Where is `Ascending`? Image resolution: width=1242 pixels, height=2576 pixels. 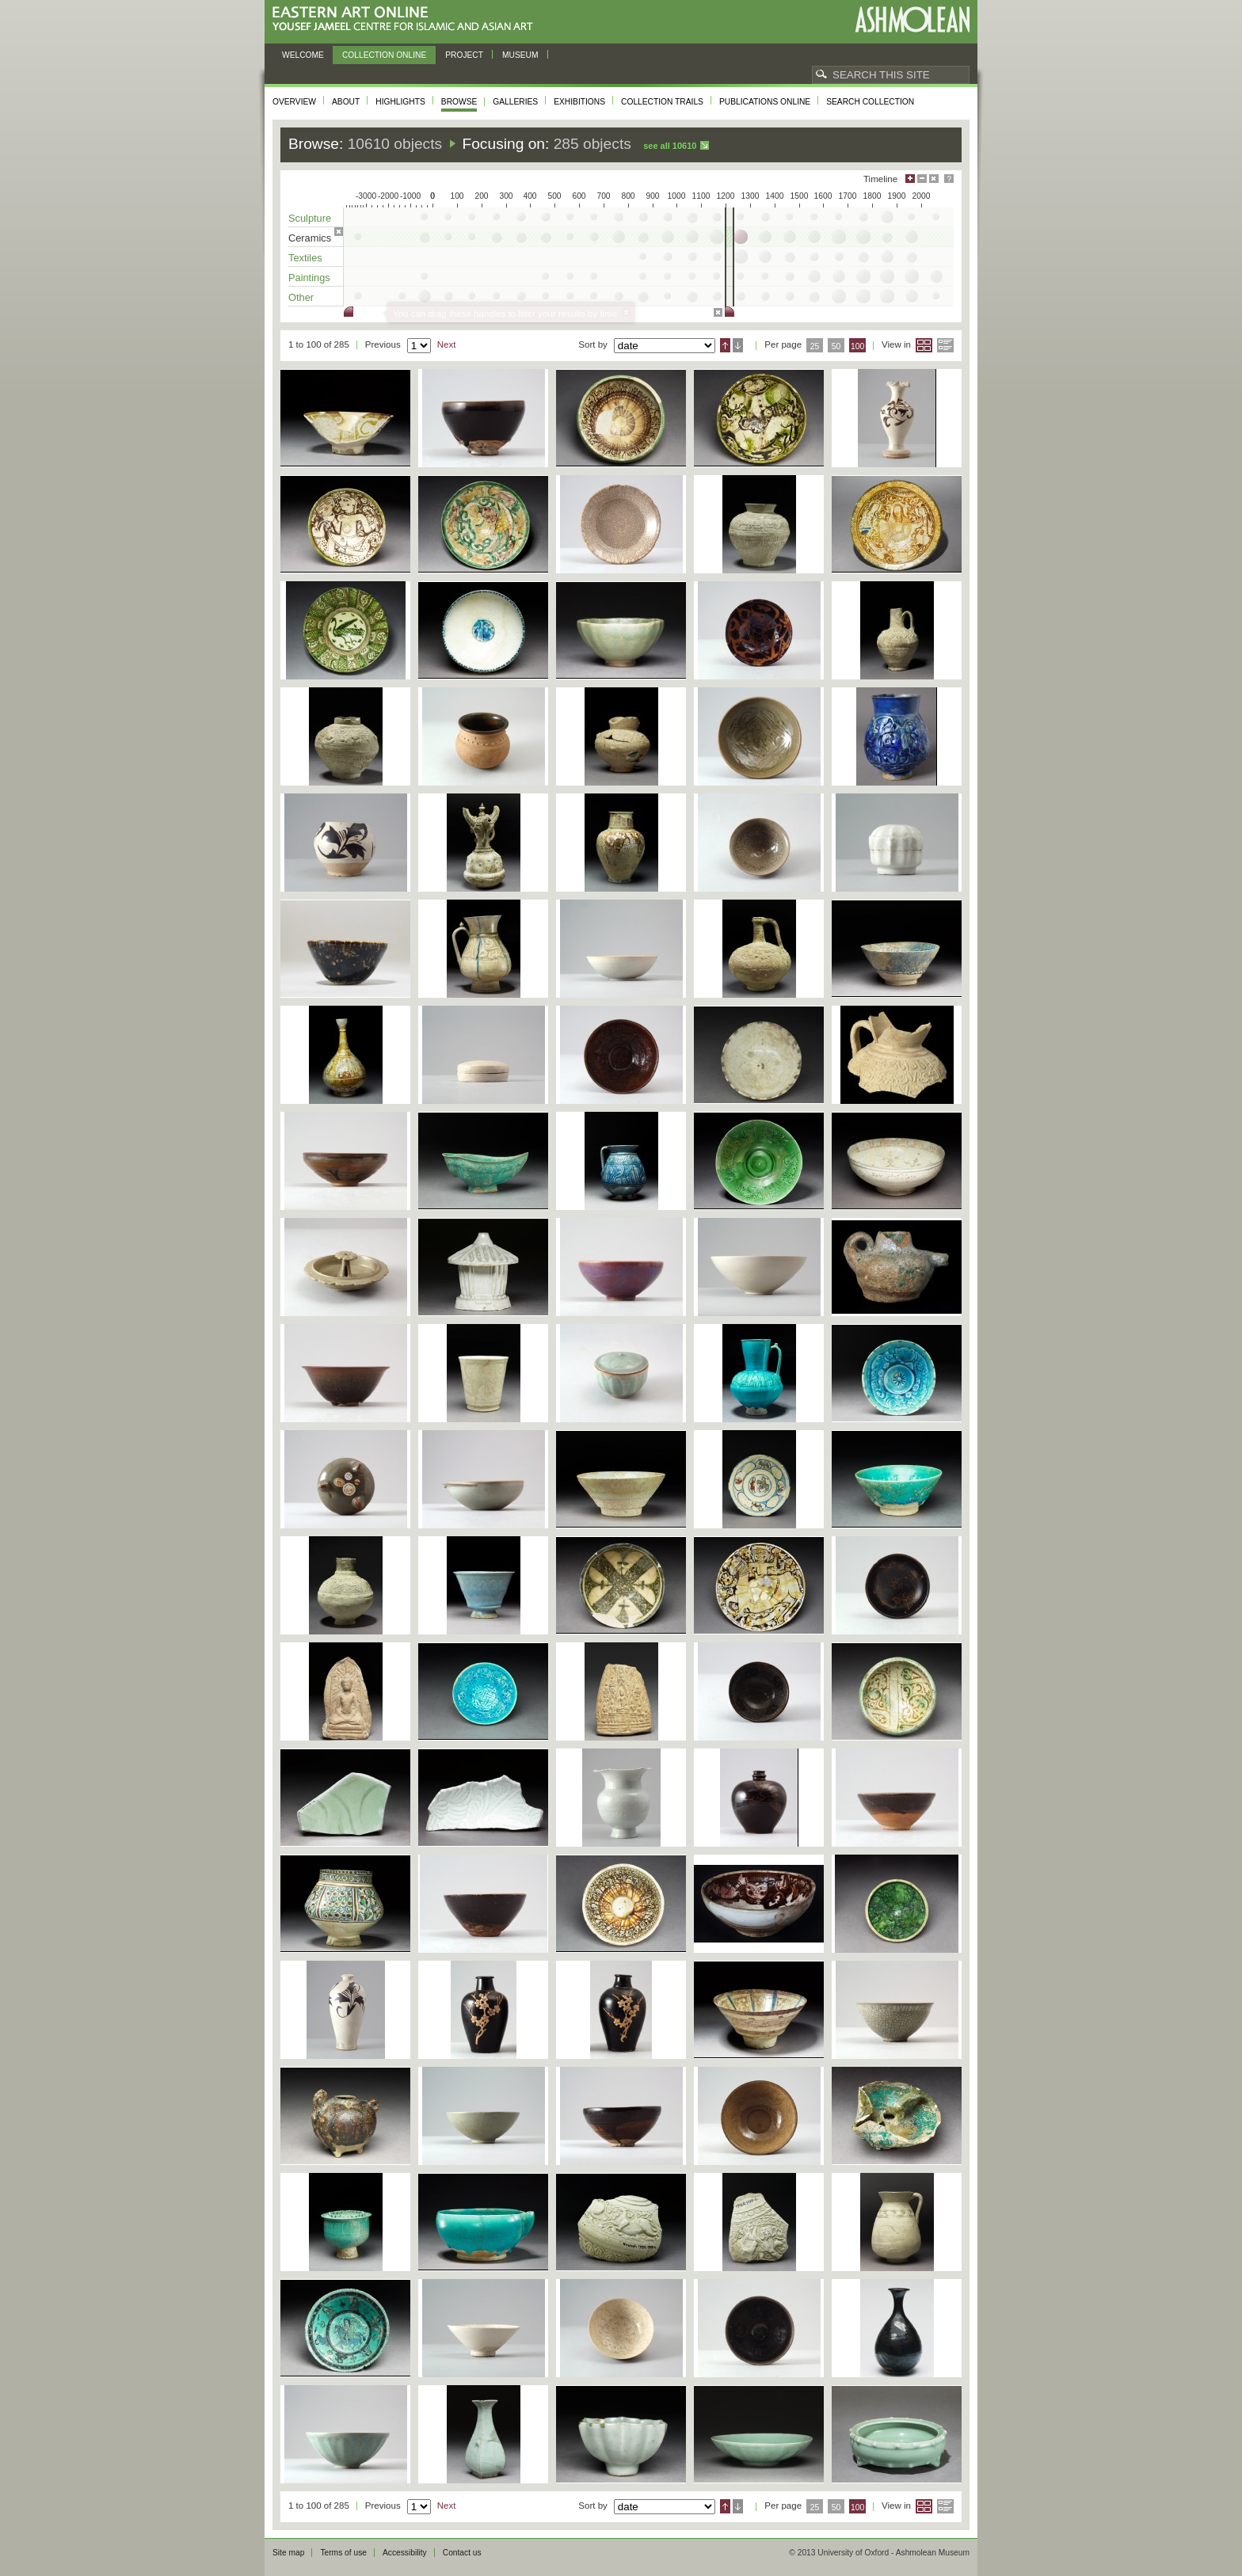 Ascending is located at coordinates (725, 345).